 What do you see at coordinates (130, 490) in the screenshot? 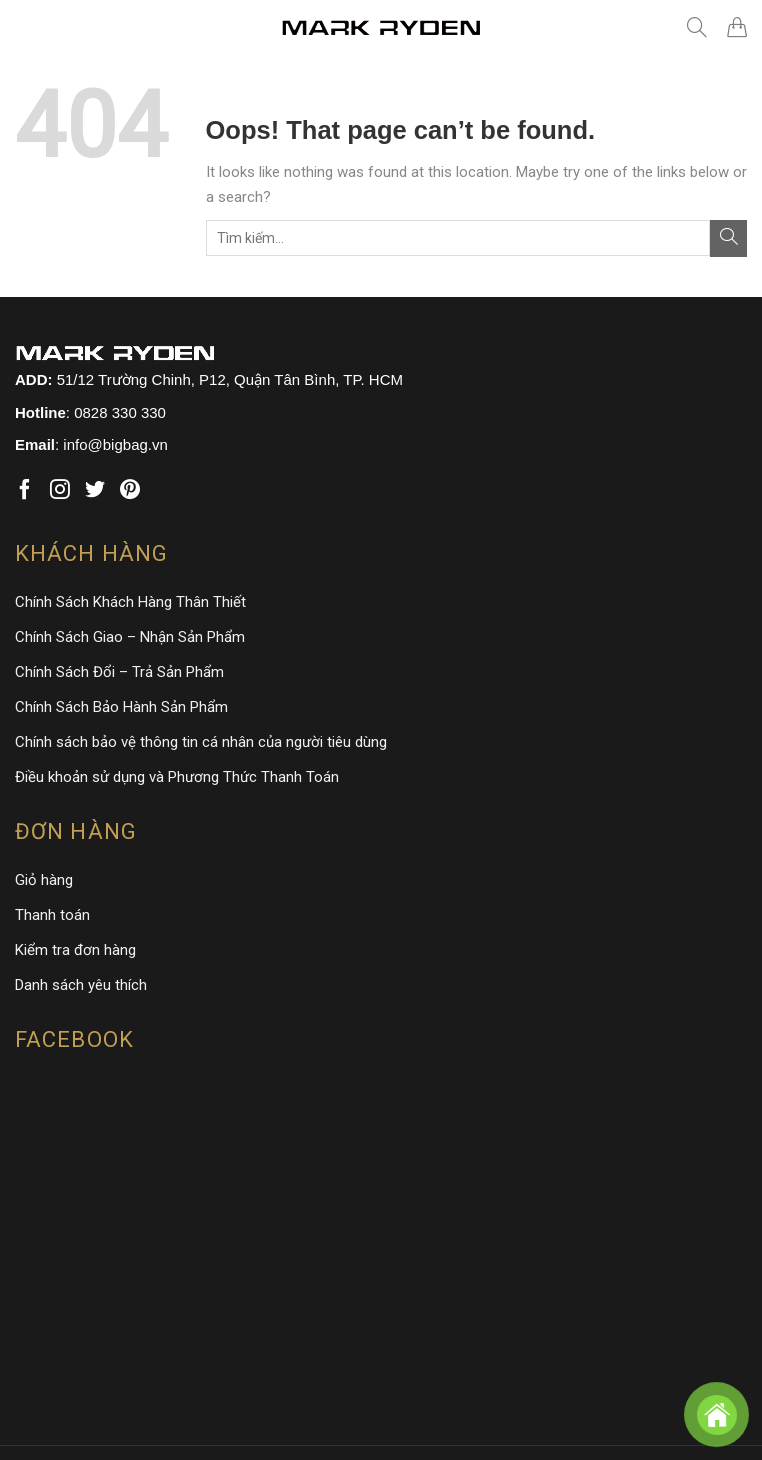
I see `[Follow on Pinterest]` at bounding box center [130, 490].